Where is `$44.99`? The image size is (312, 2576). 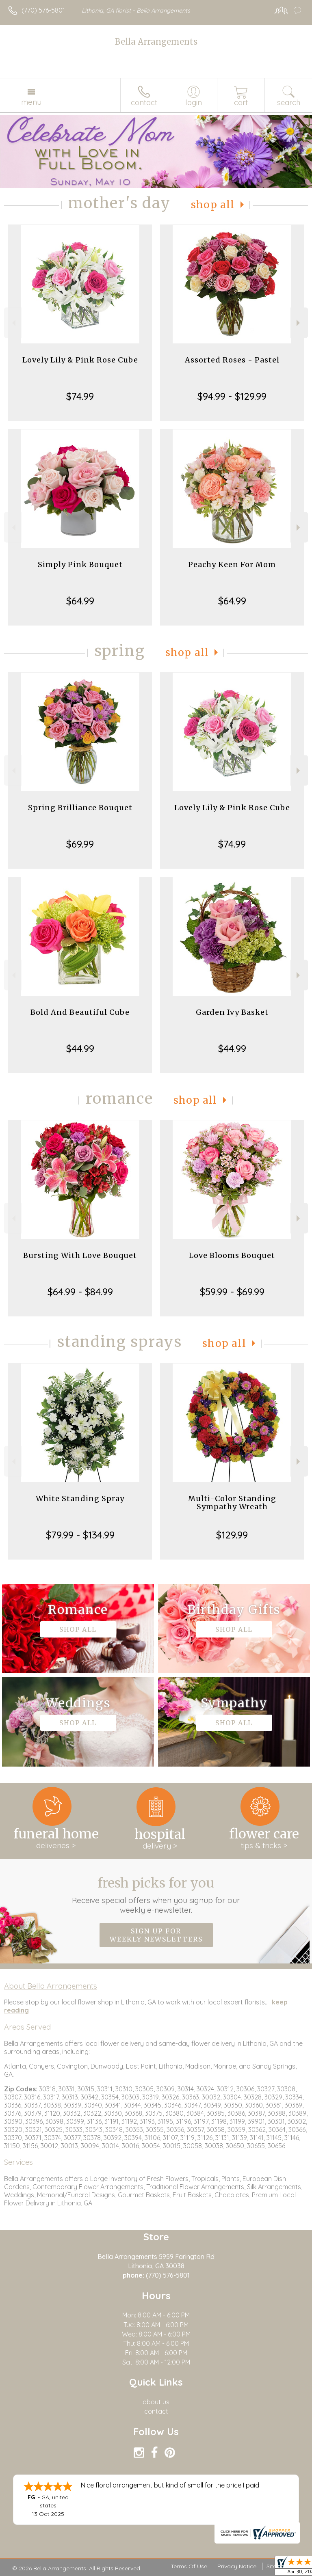 $44.99 is located at coordinates (80, 1048).